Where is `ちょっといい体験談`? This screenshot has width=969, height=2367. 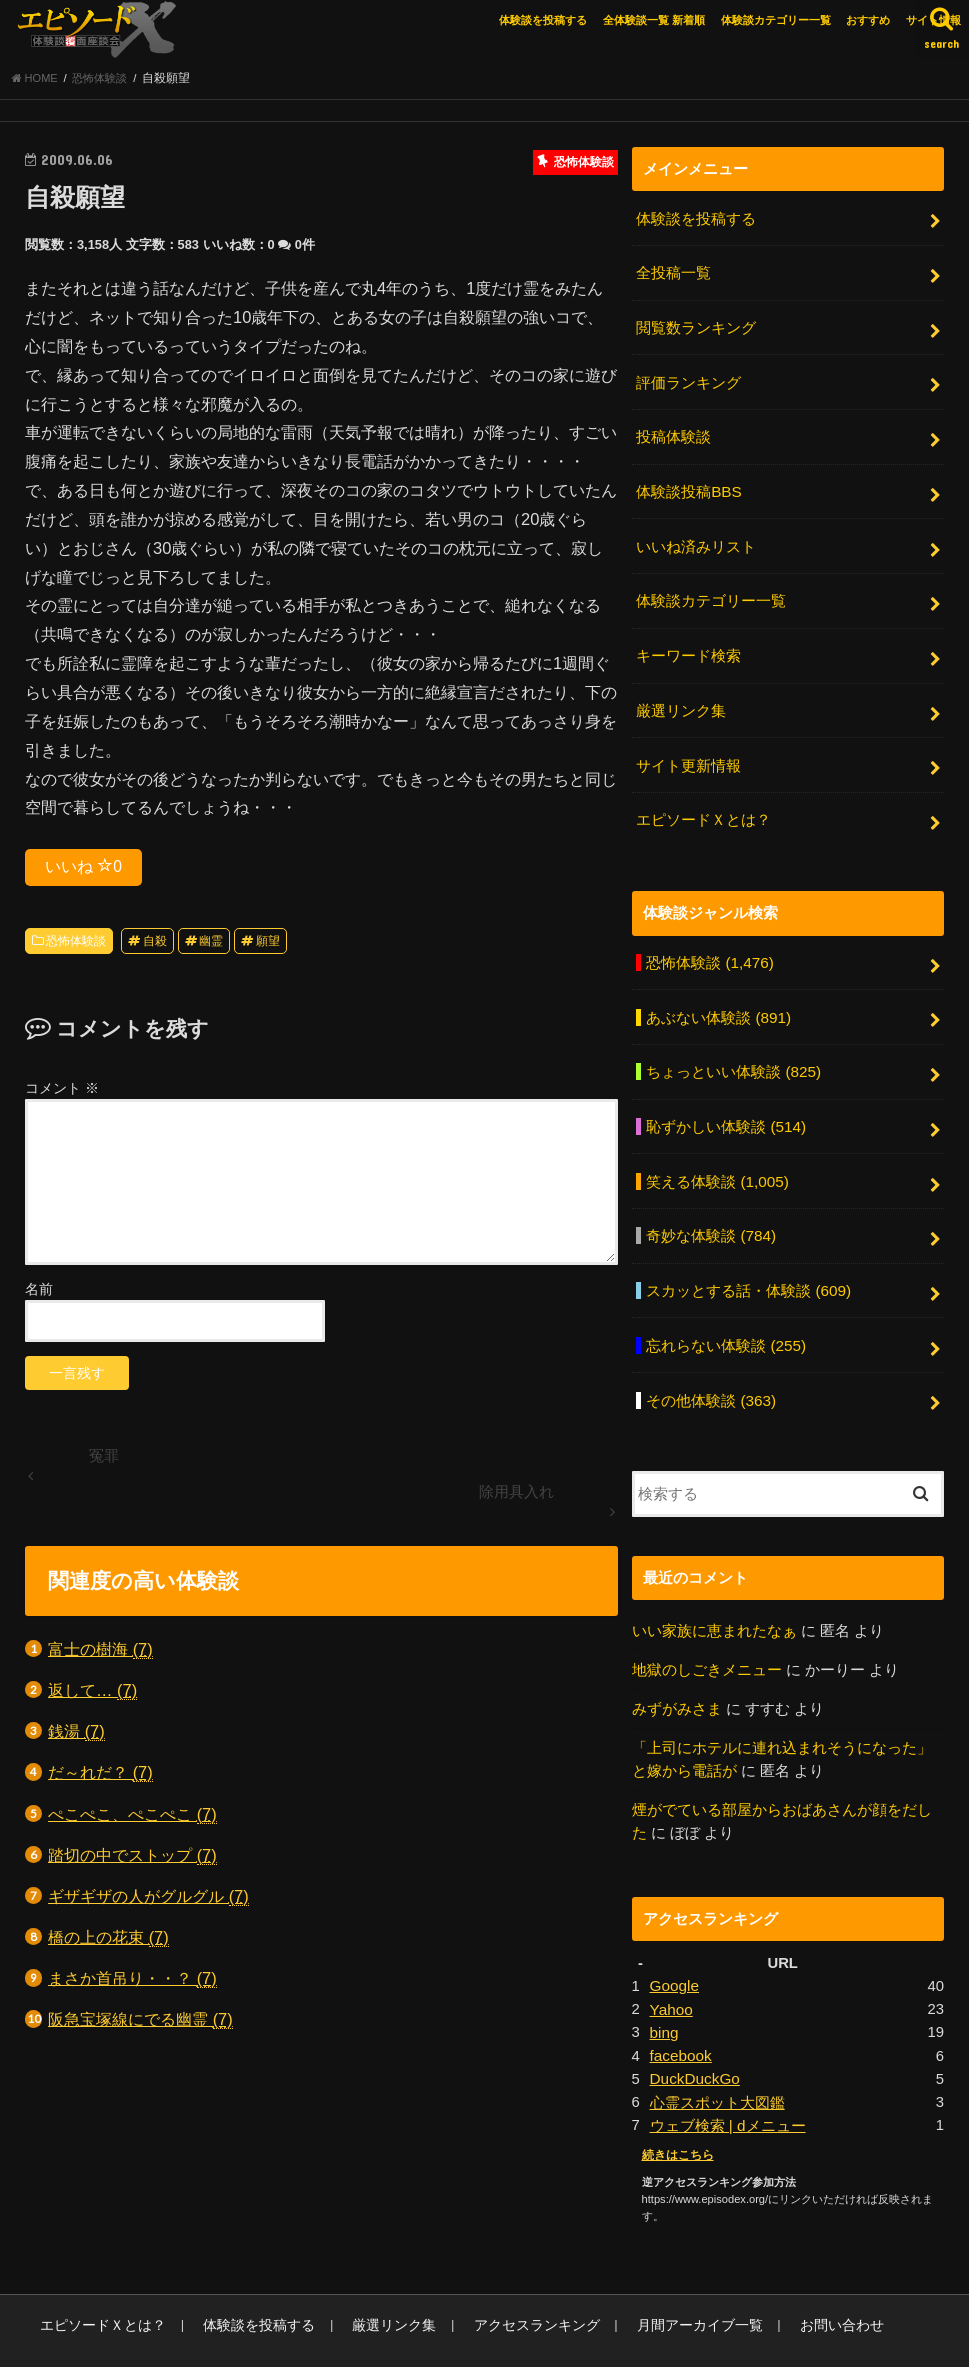
ちょっといい体験談 is located at coordinates (733, 1051).